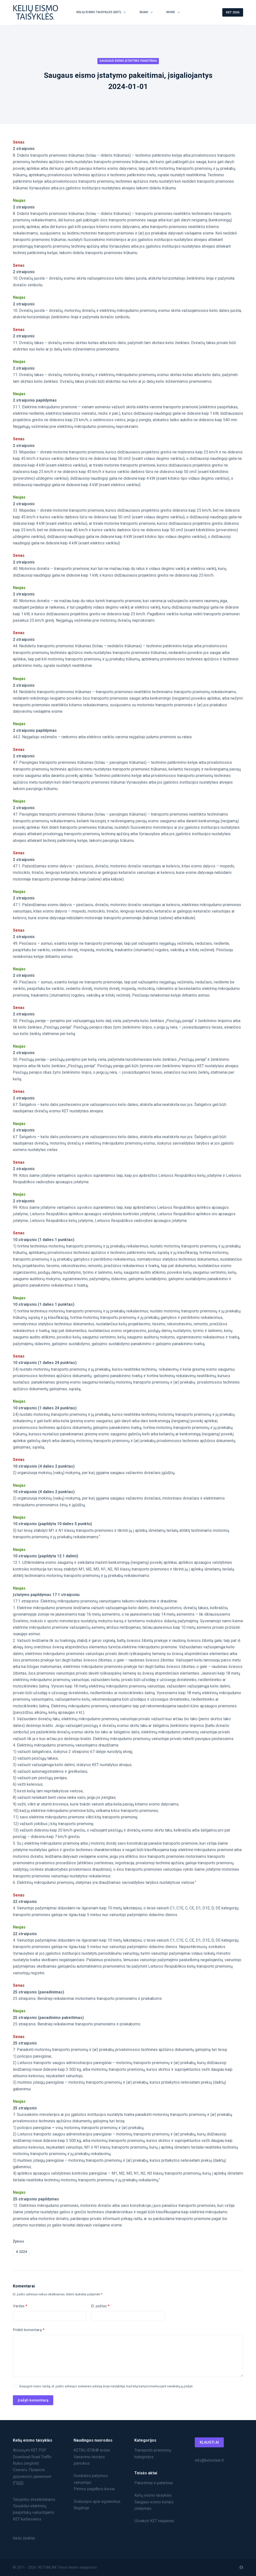 The image size is (256, 2576). What do you see at coordinates (153, 2483) in the screenshot?
I see `Pakeitimai ir patarimai` at bounding box center [153, 2483].